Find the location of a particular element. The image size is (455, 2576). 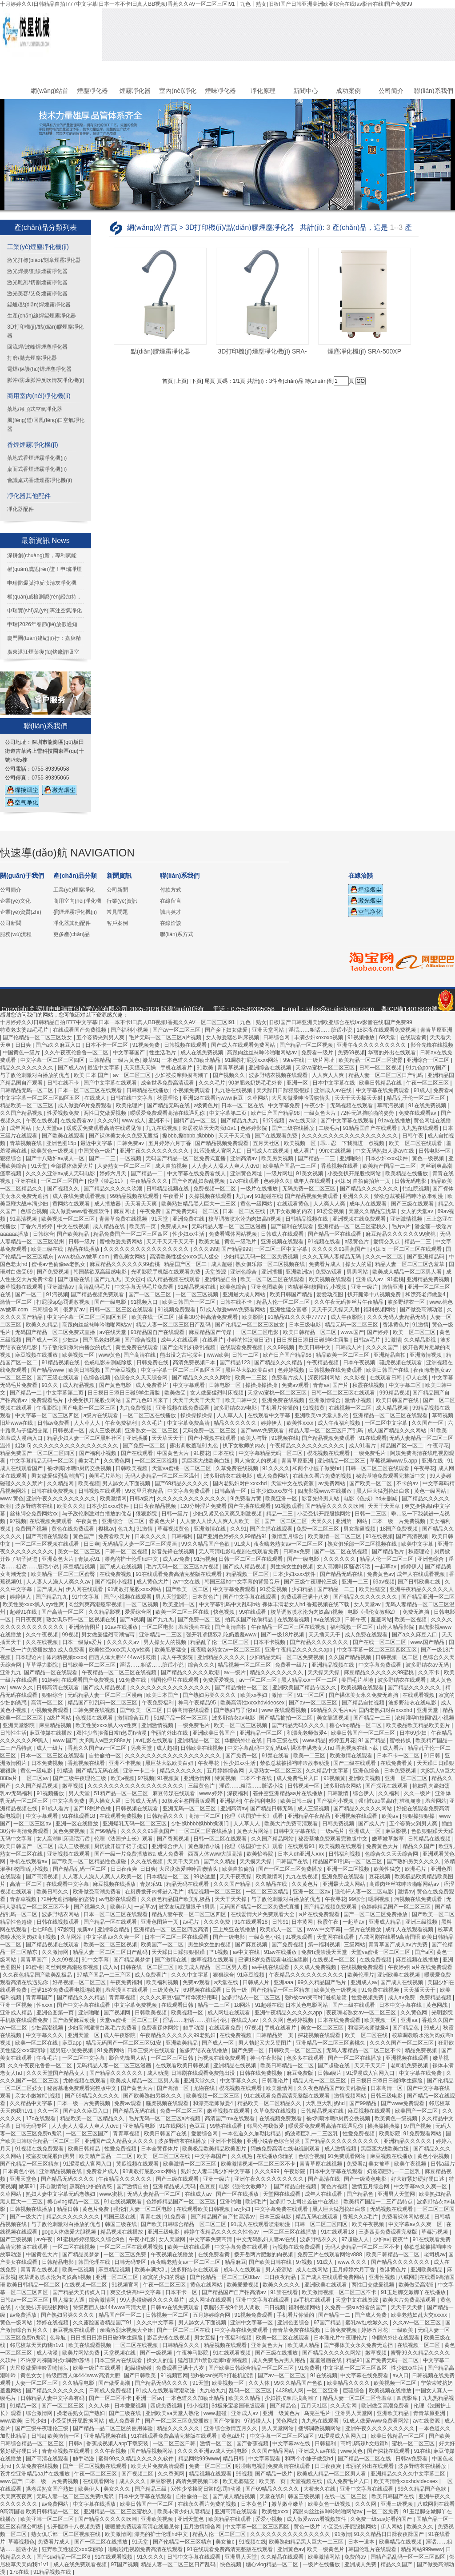

中文字幕免费在线观看 is located at coordinates (282, 2209).